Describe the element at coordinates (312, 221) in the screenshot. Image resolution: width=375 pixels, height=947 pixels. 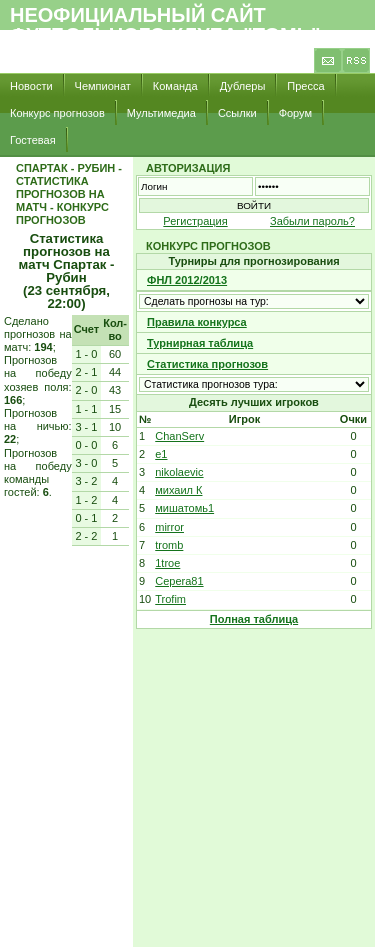
I see `Забыли пароль?` at that location.